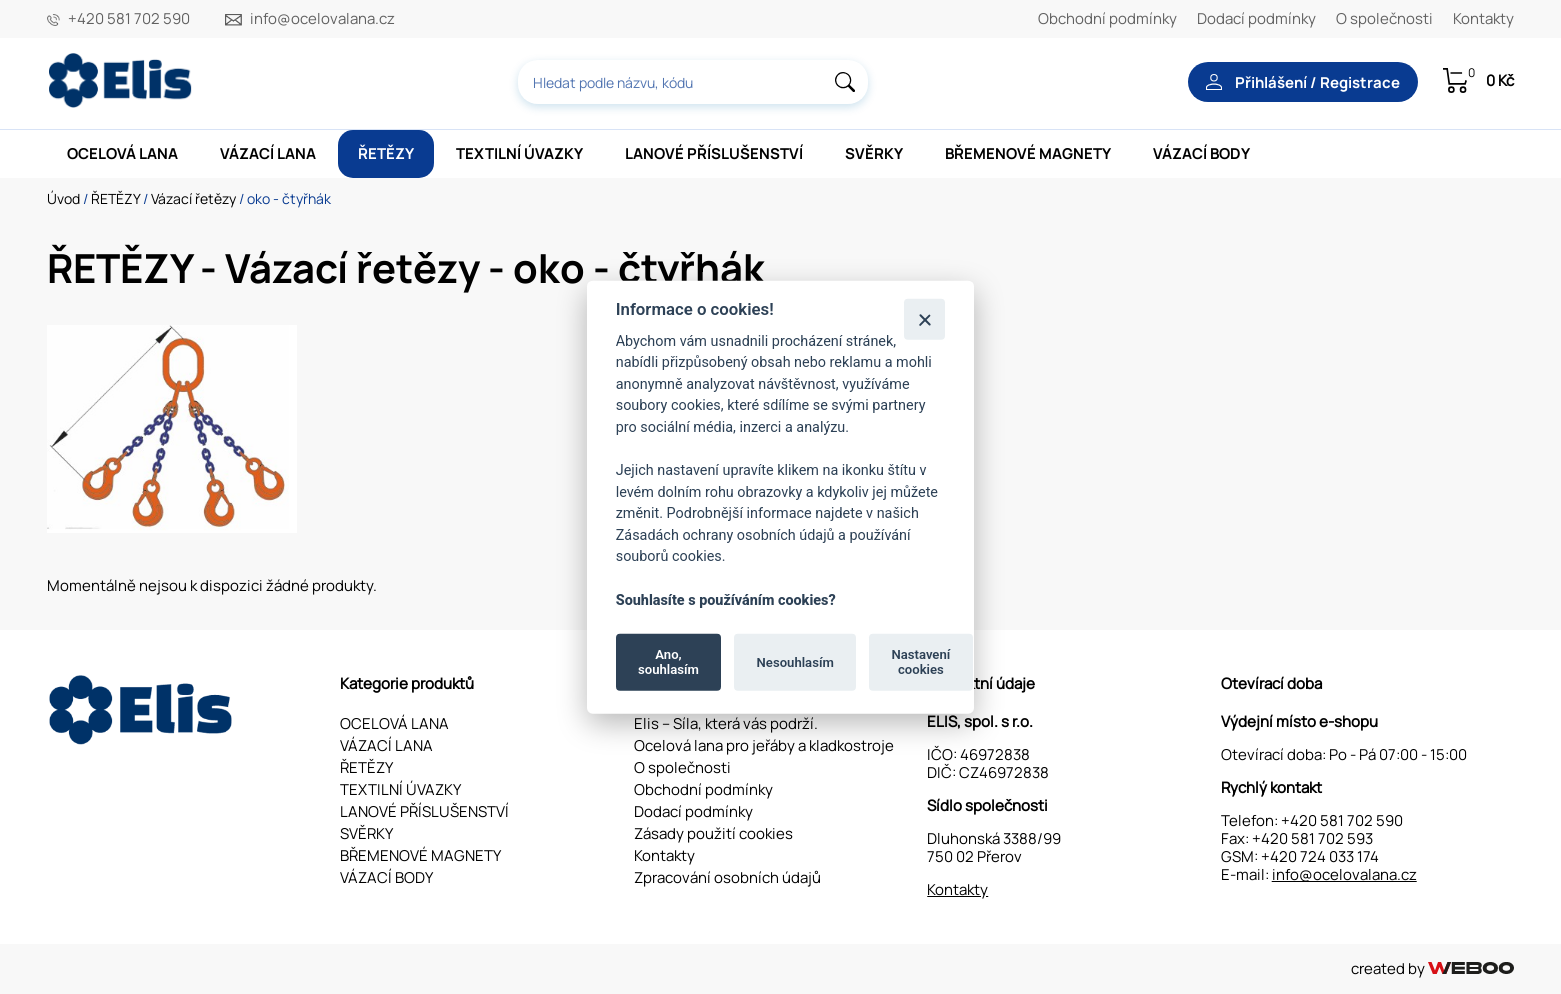 The height and width of the screenshot is (994, 1561). What do you see at coordinates (268, 153) in the screenshot?
I see `VÁZACÍ LANA` at bounding box center [268, 153].